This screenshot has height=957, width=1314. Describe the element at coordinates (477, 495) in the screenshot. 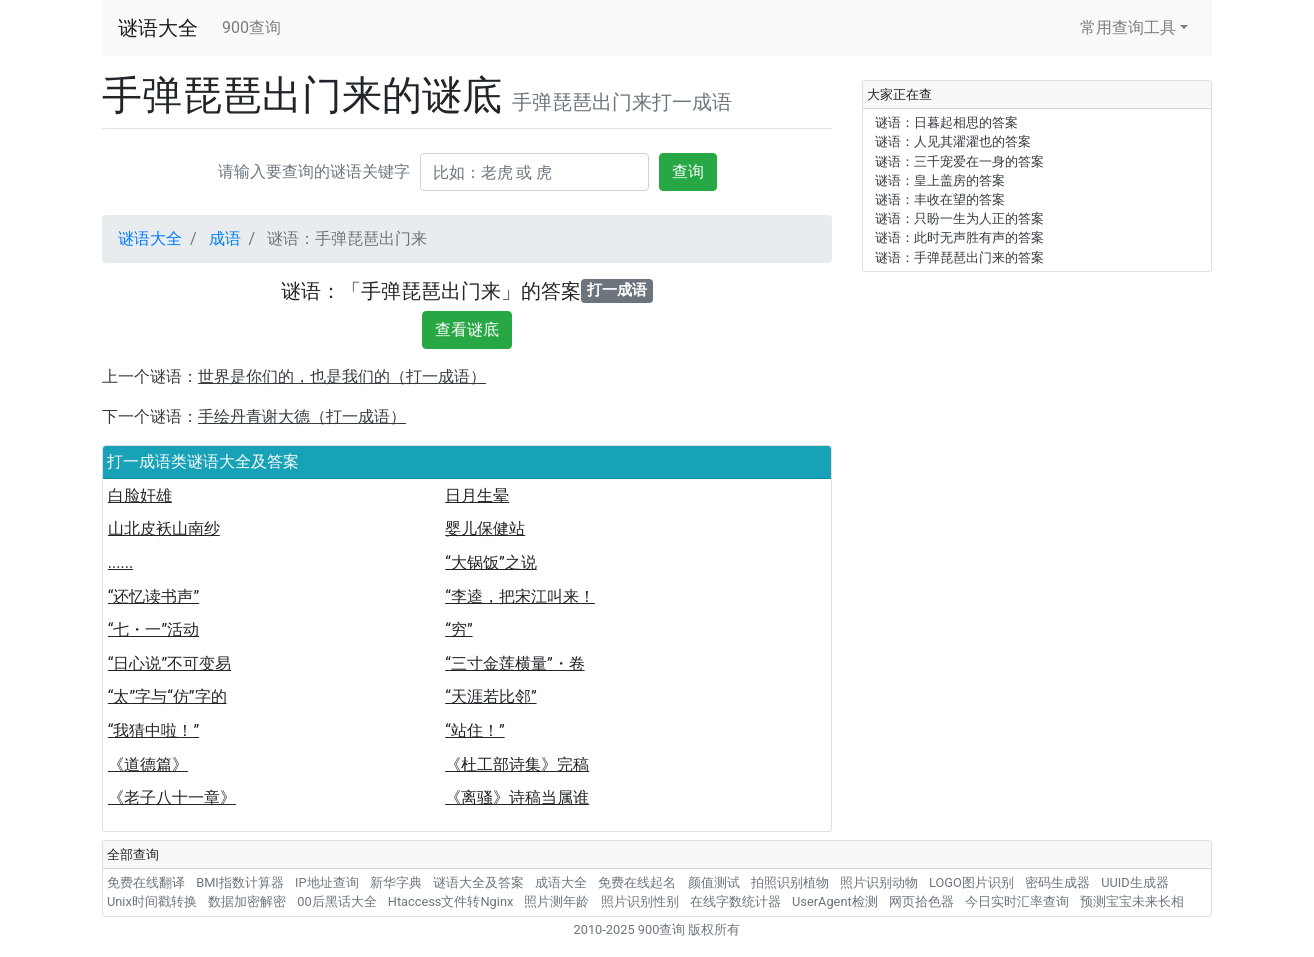

I see `日月生晕` at that location.